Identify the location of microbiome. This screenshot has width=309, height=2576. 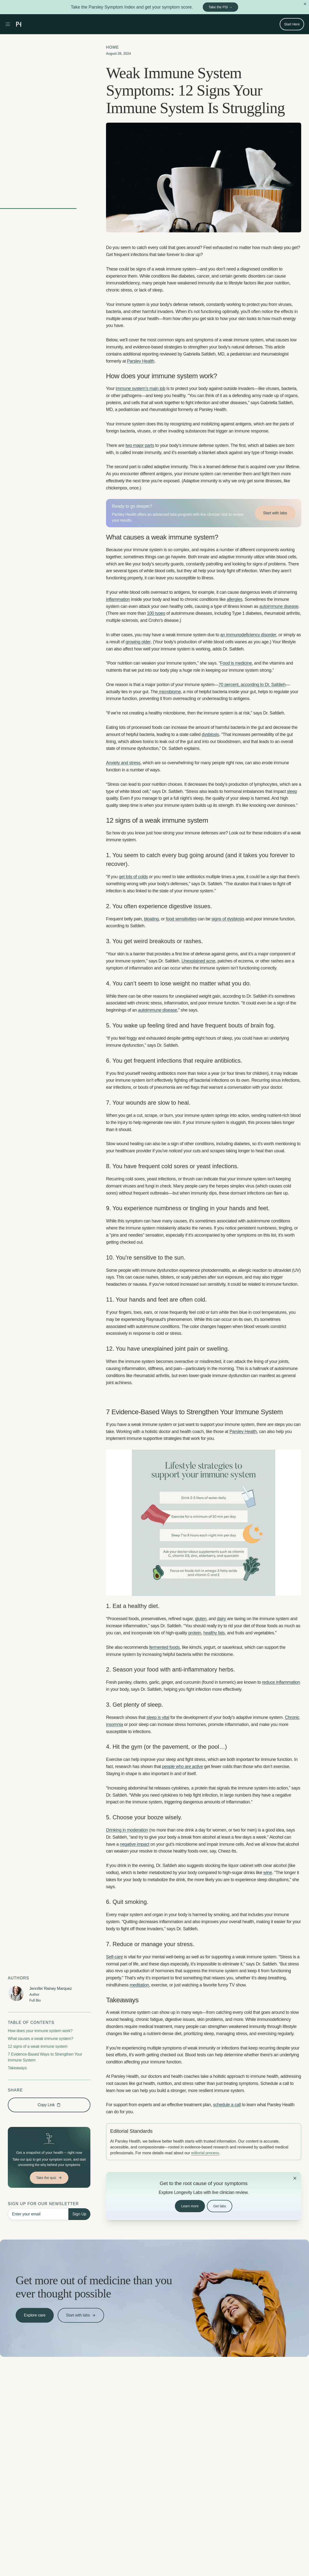
(169, 691).